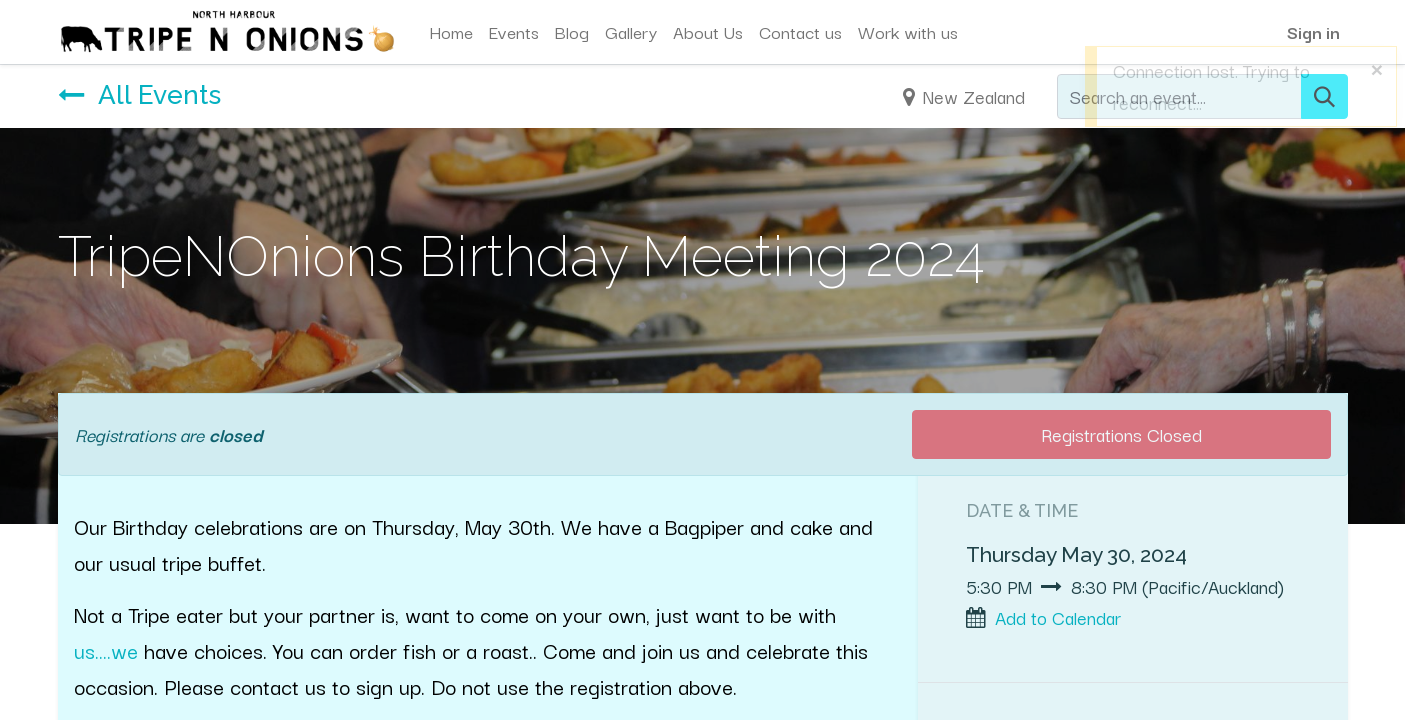 Image resolution: width=1405 pixels, height=720 pixels. Describe the element at coordinates (1313, 31) in the screenshot. I see `Sign in` at that location.